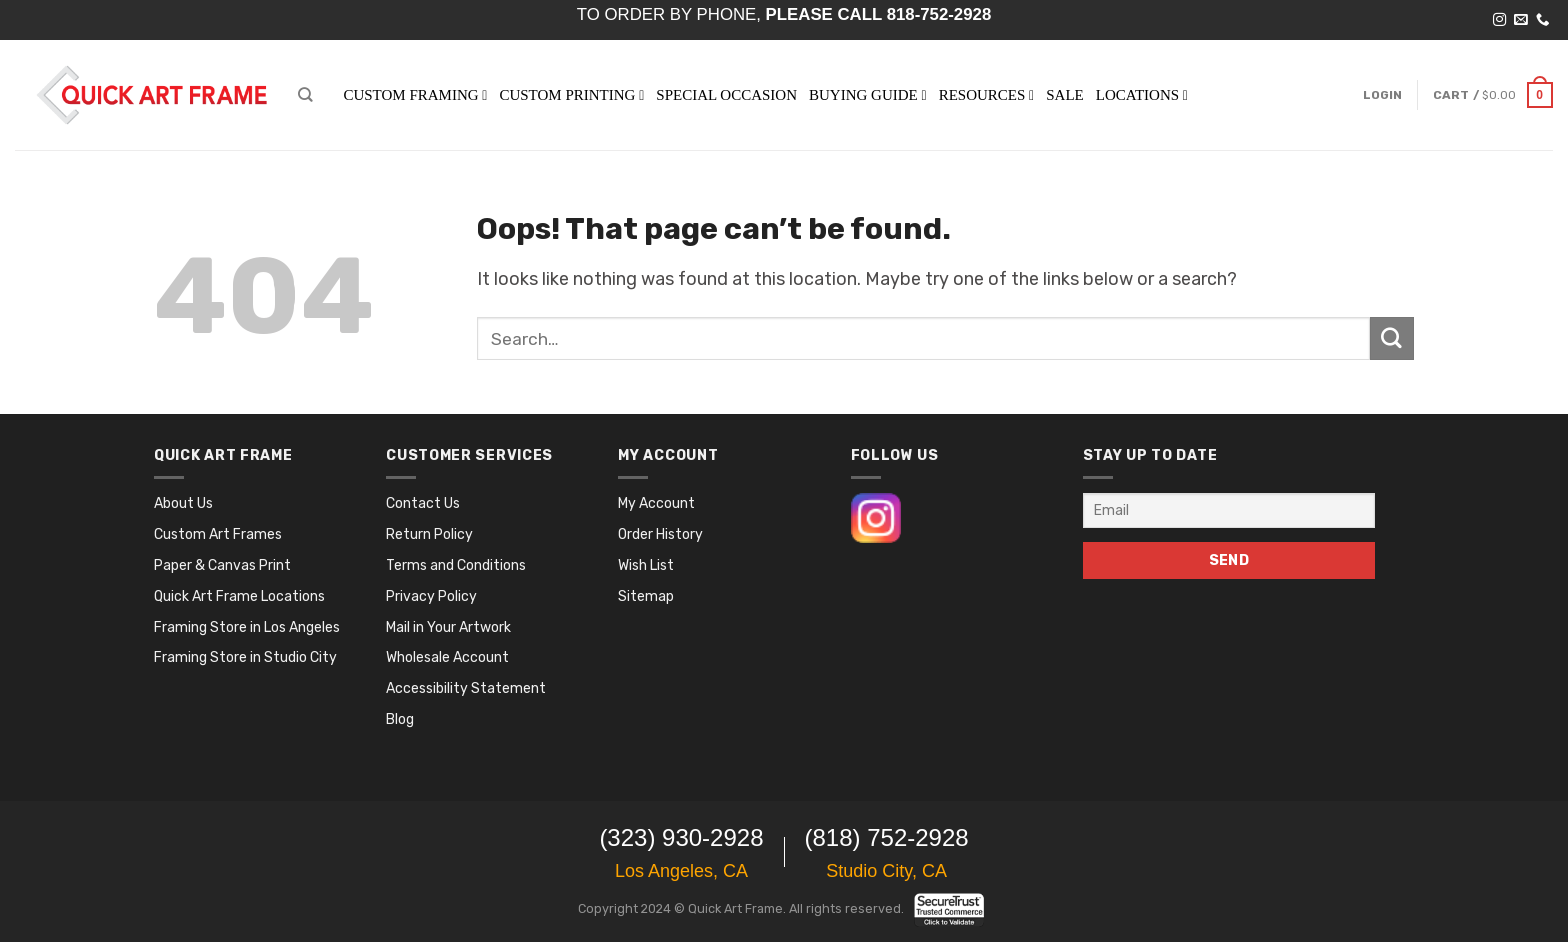 This screenshot has width=1568, height=942. What do you see at coordinates (218, 534) in the screenshot?
I see `Custom Art Frames` at bounding box center [218, 534].